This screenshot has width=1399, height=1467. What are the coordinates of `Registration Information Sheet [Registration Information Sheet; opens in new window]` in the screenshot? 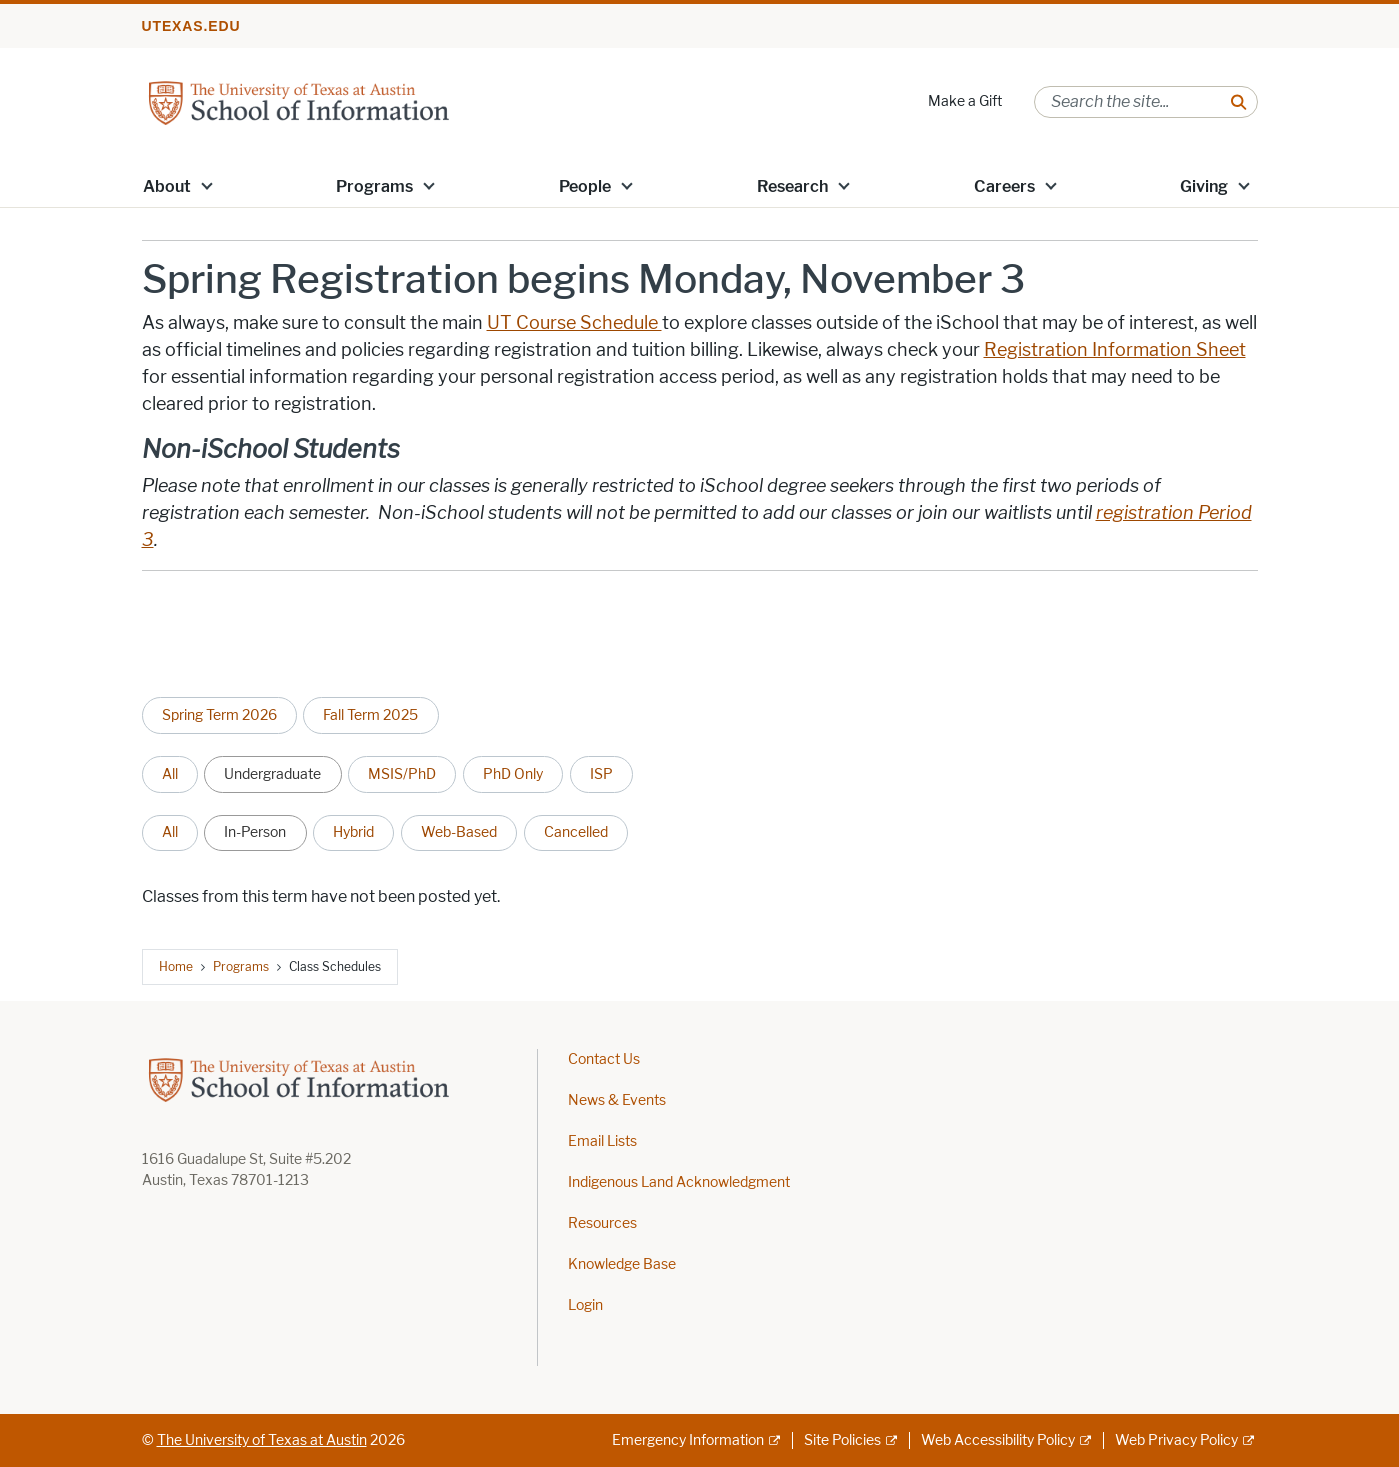 It's located at (1115, 350).